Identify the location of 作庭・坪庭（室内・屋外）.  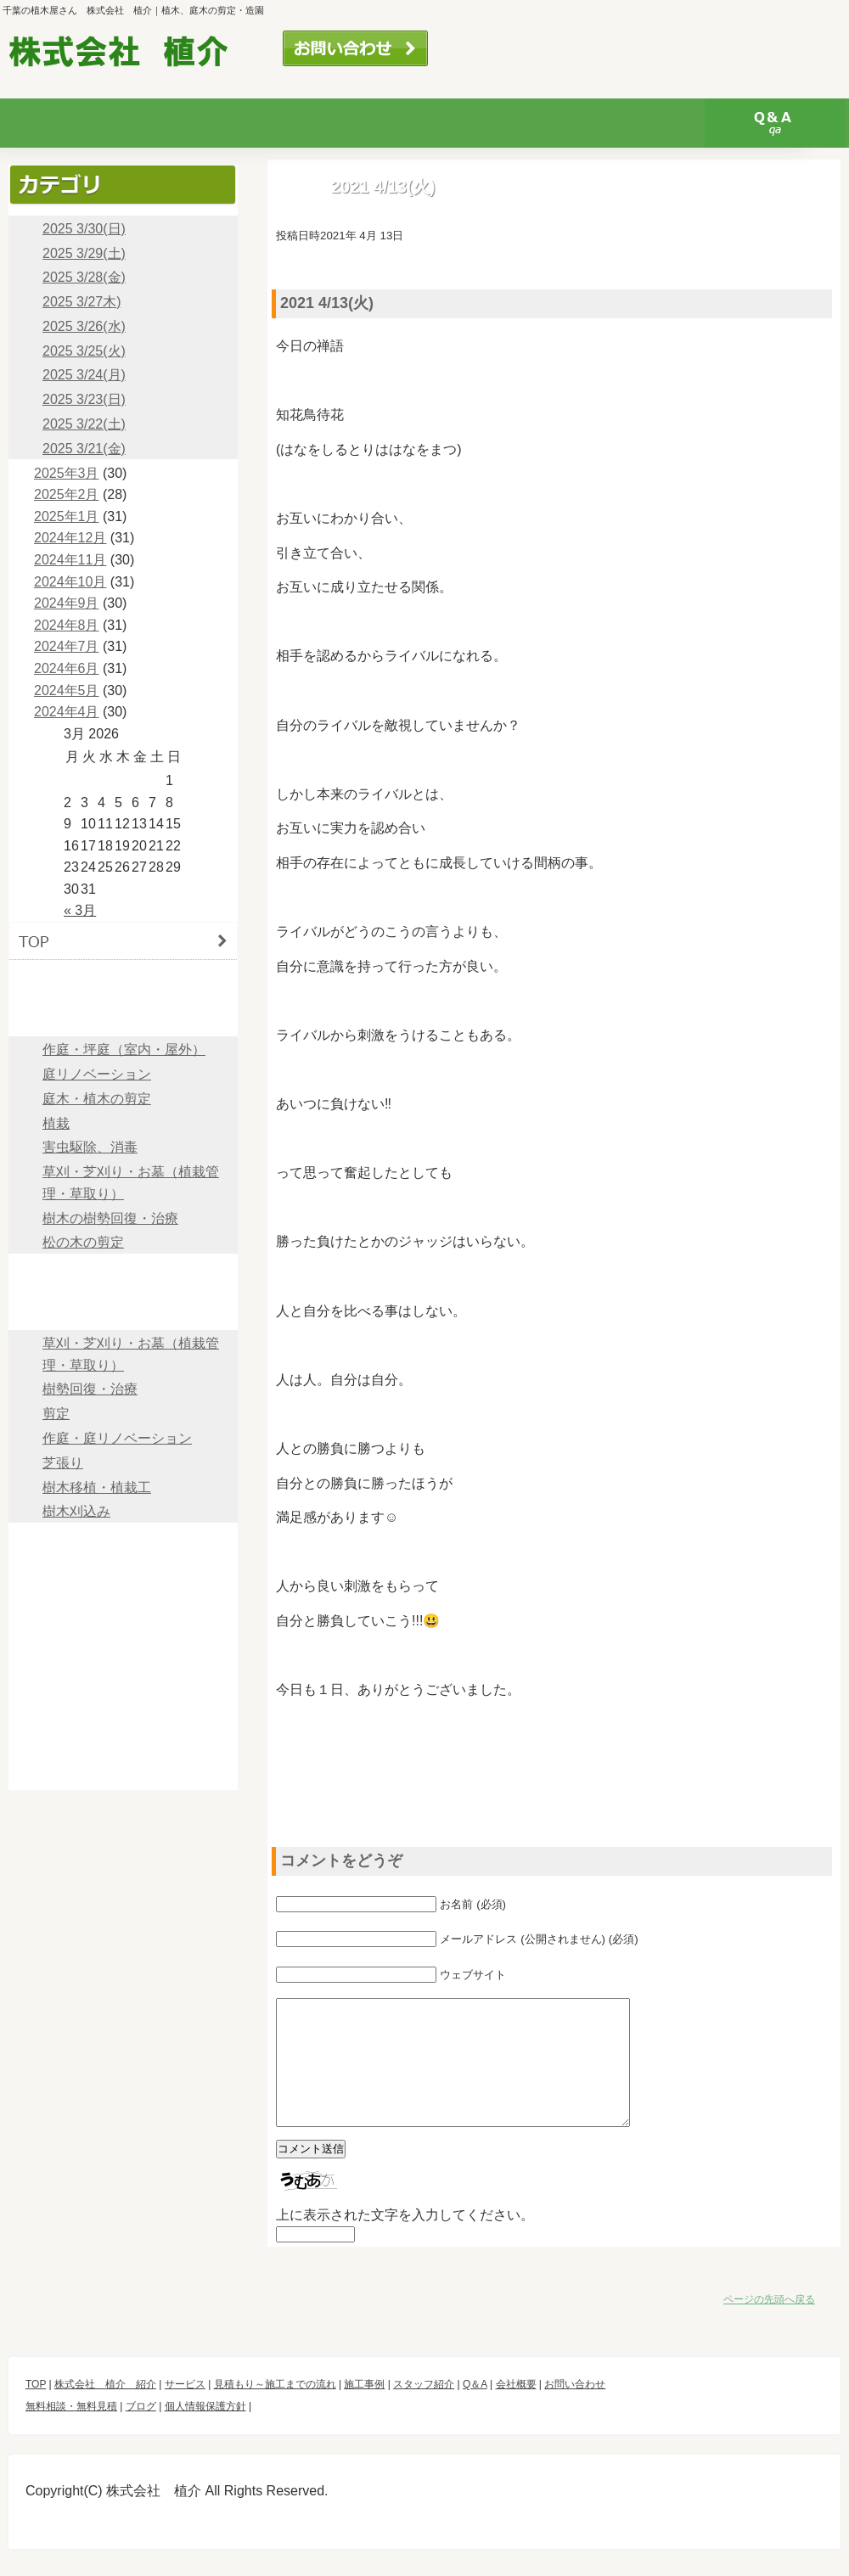
(123, 1049).